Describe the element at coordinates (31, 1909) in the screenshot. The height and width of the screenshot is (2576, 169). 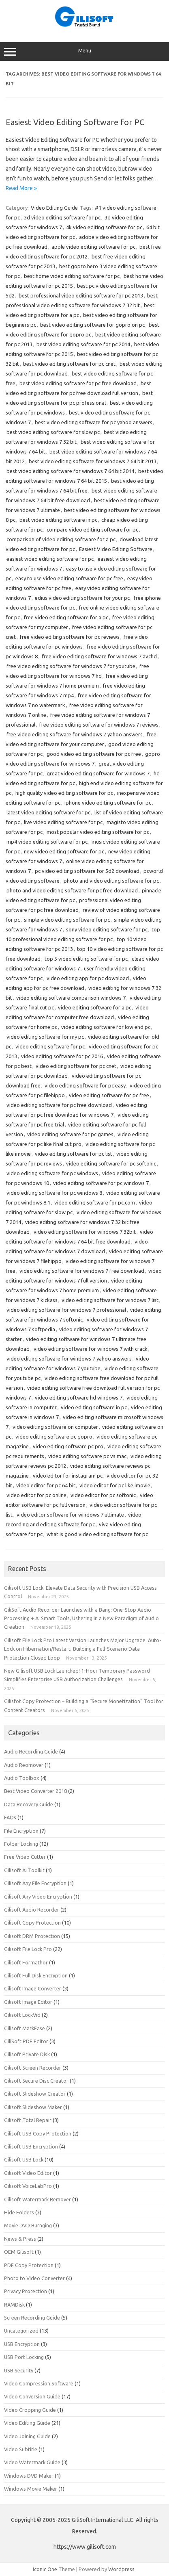
I see `Gilisoft Audio Recorder` at that location.